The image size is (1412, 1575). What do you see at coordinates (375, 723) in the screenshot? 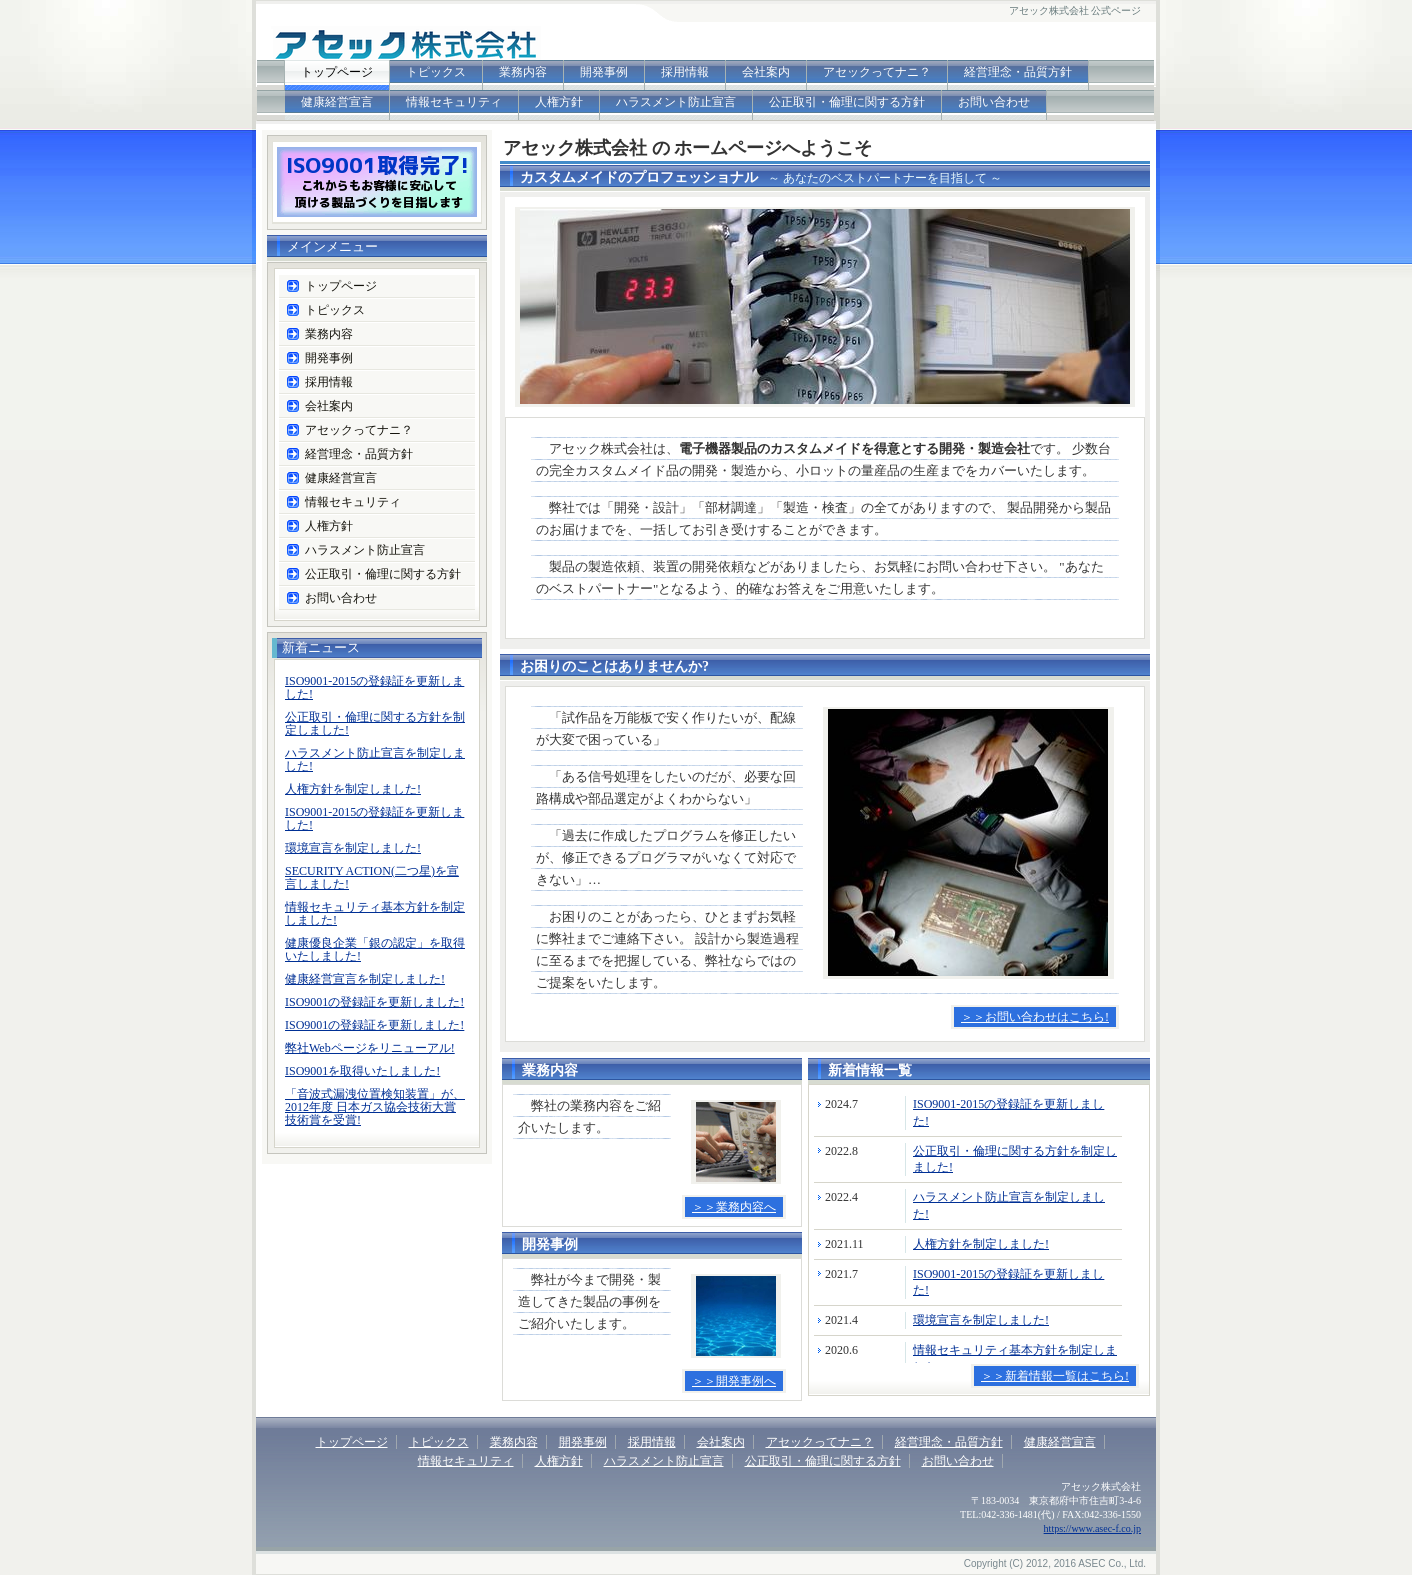
I see `公正取引・倫理に関する方針を制定しました!` at bounding box center [375, 723].